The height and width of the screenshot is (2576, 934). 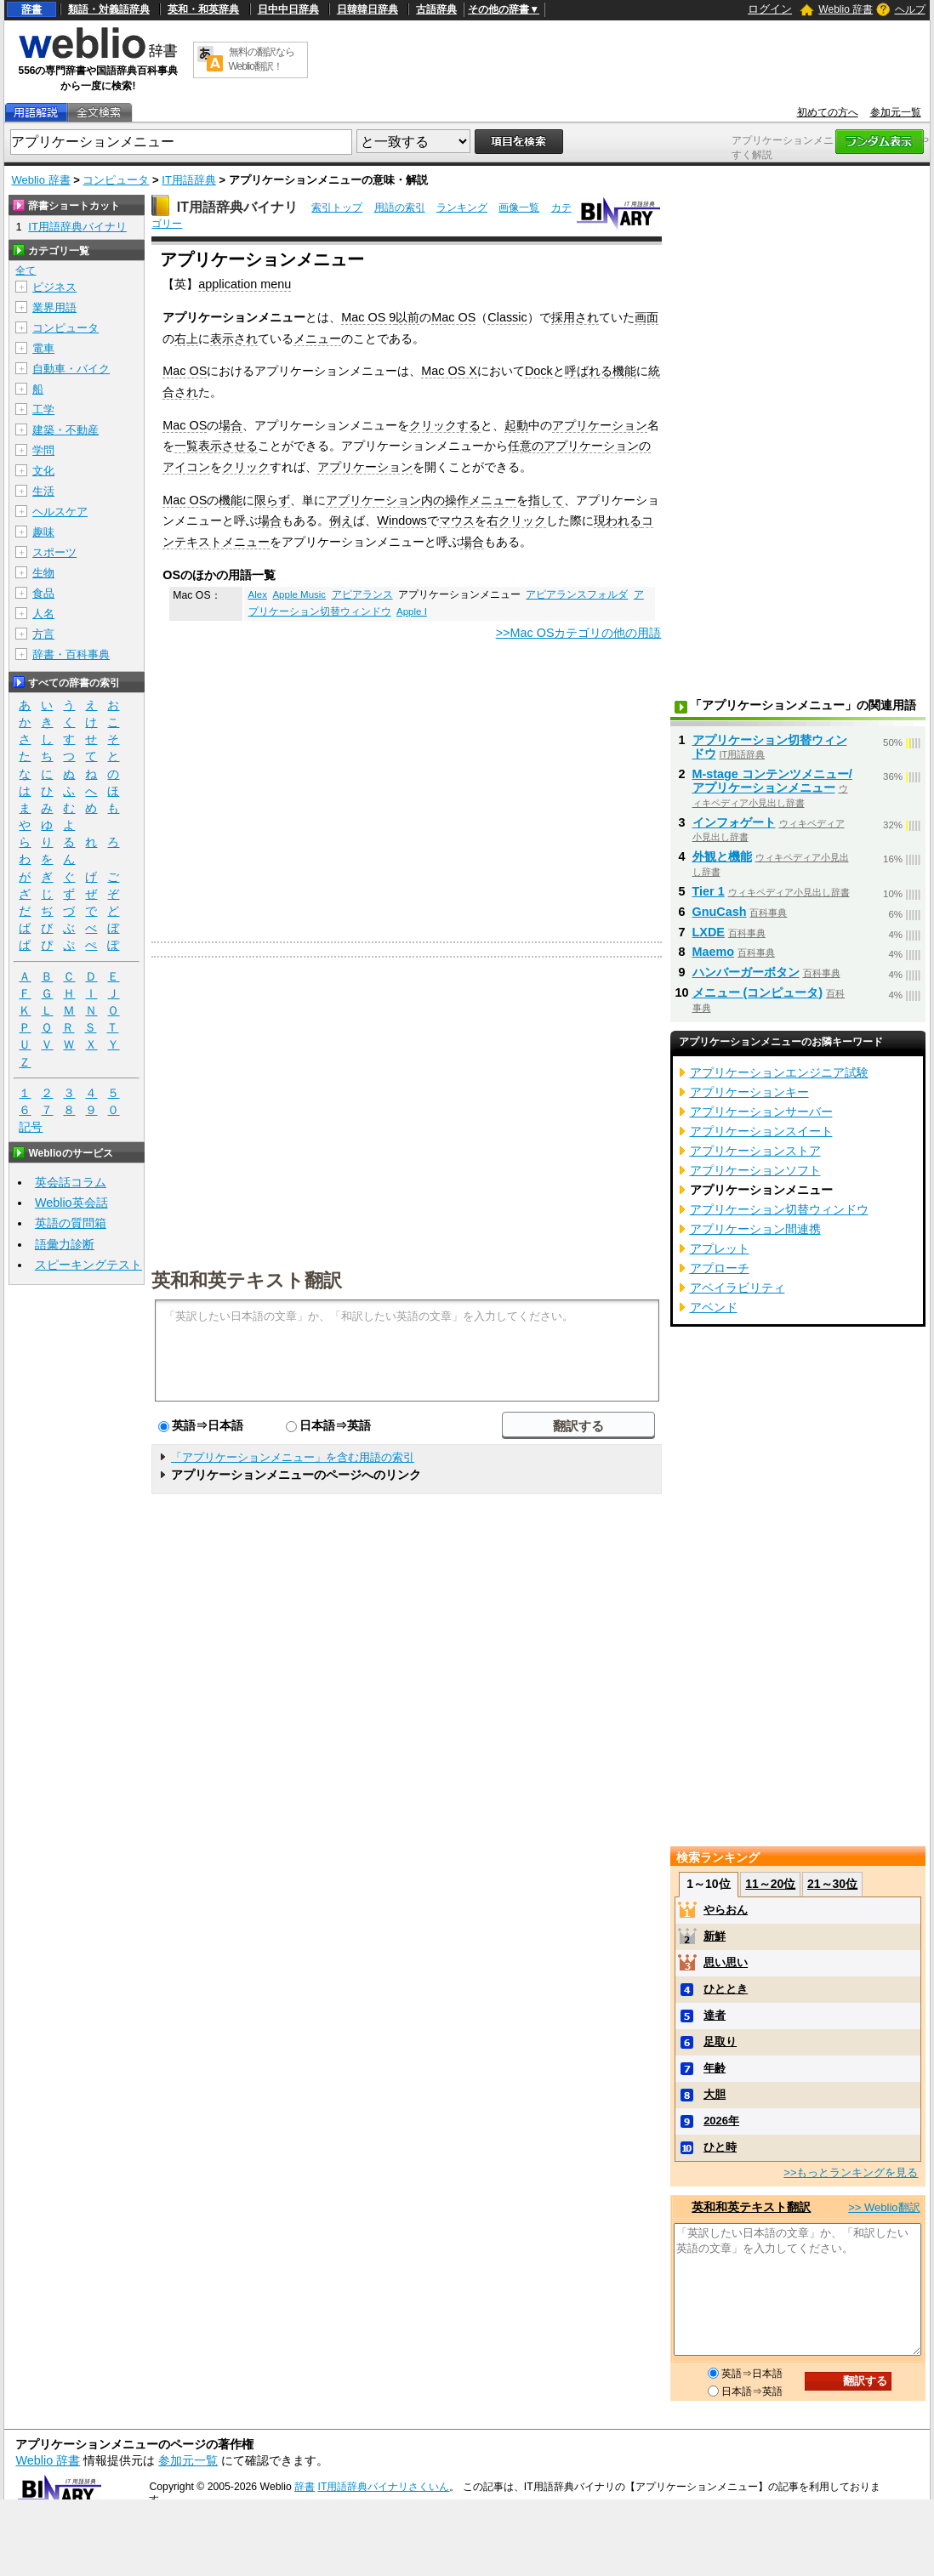 I want to click on アプリケーションストア, so click(x=755, y=1150).